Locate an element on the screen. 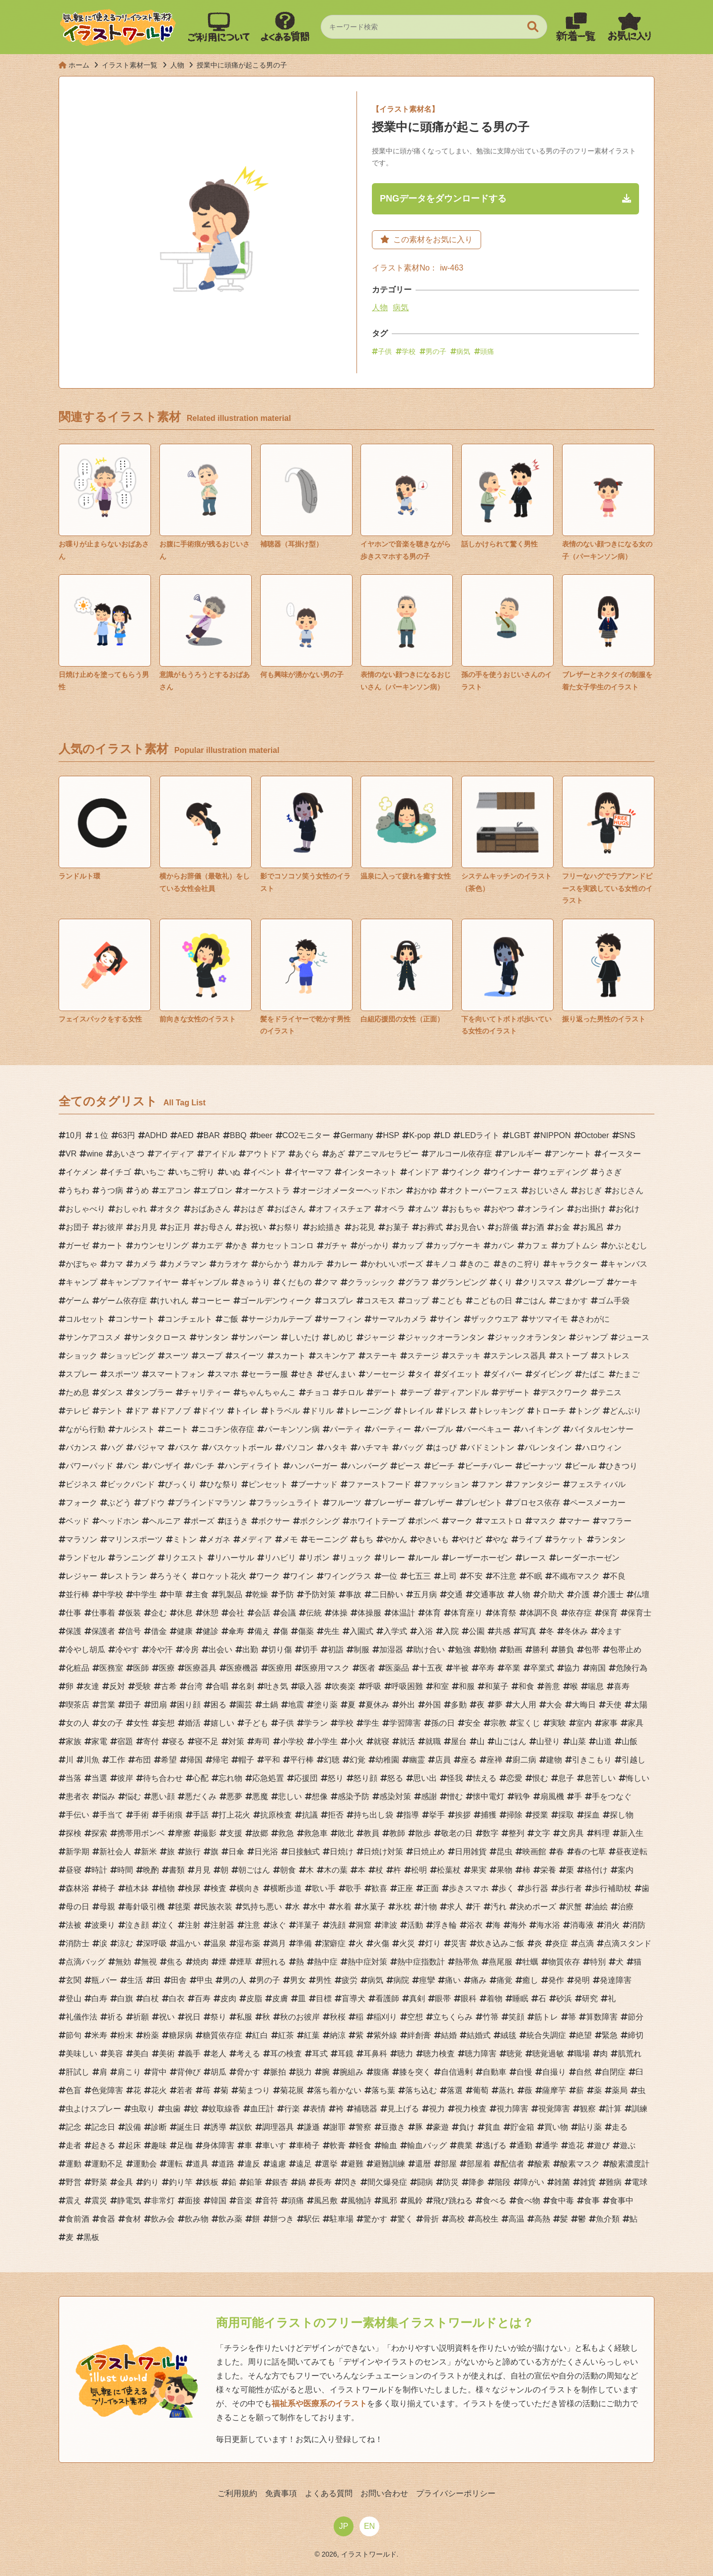 This screenshot has height=2576, width=713. 引越し is located at coordinates (633, 1760).